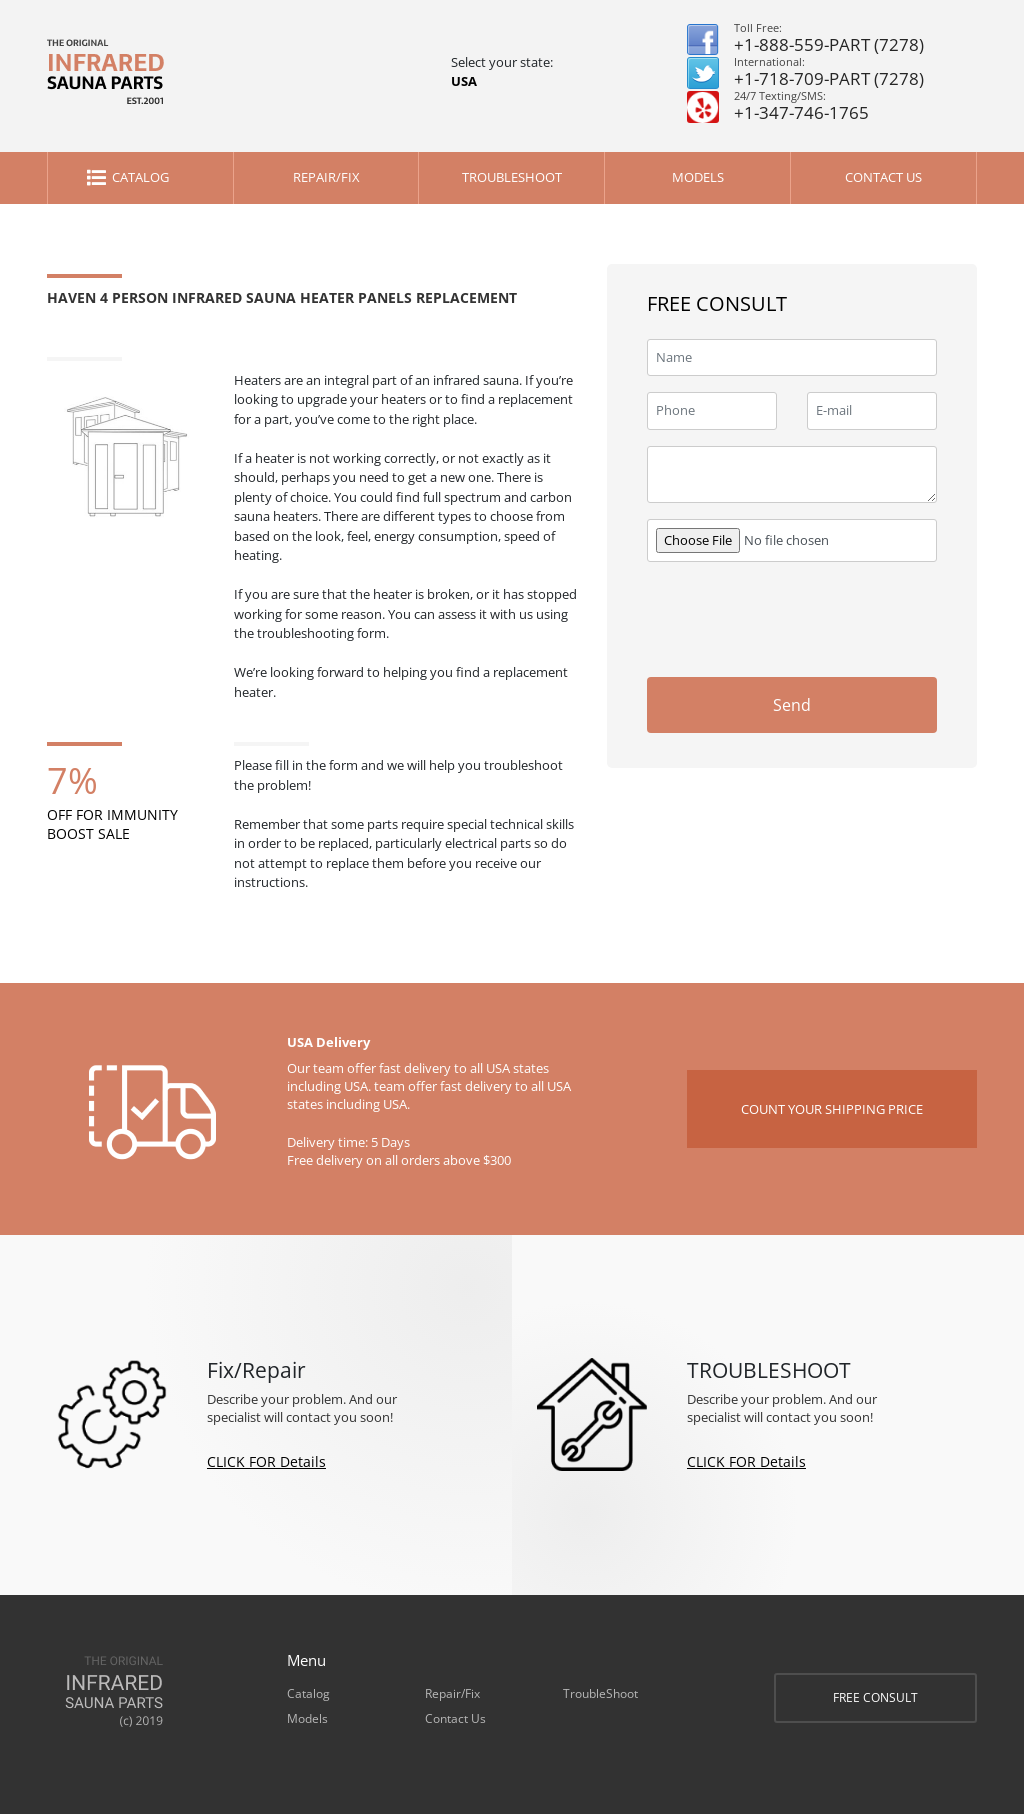  Describe the element at coordinates (799, 617) in the screenshot. I see `[presentation]` at that location.